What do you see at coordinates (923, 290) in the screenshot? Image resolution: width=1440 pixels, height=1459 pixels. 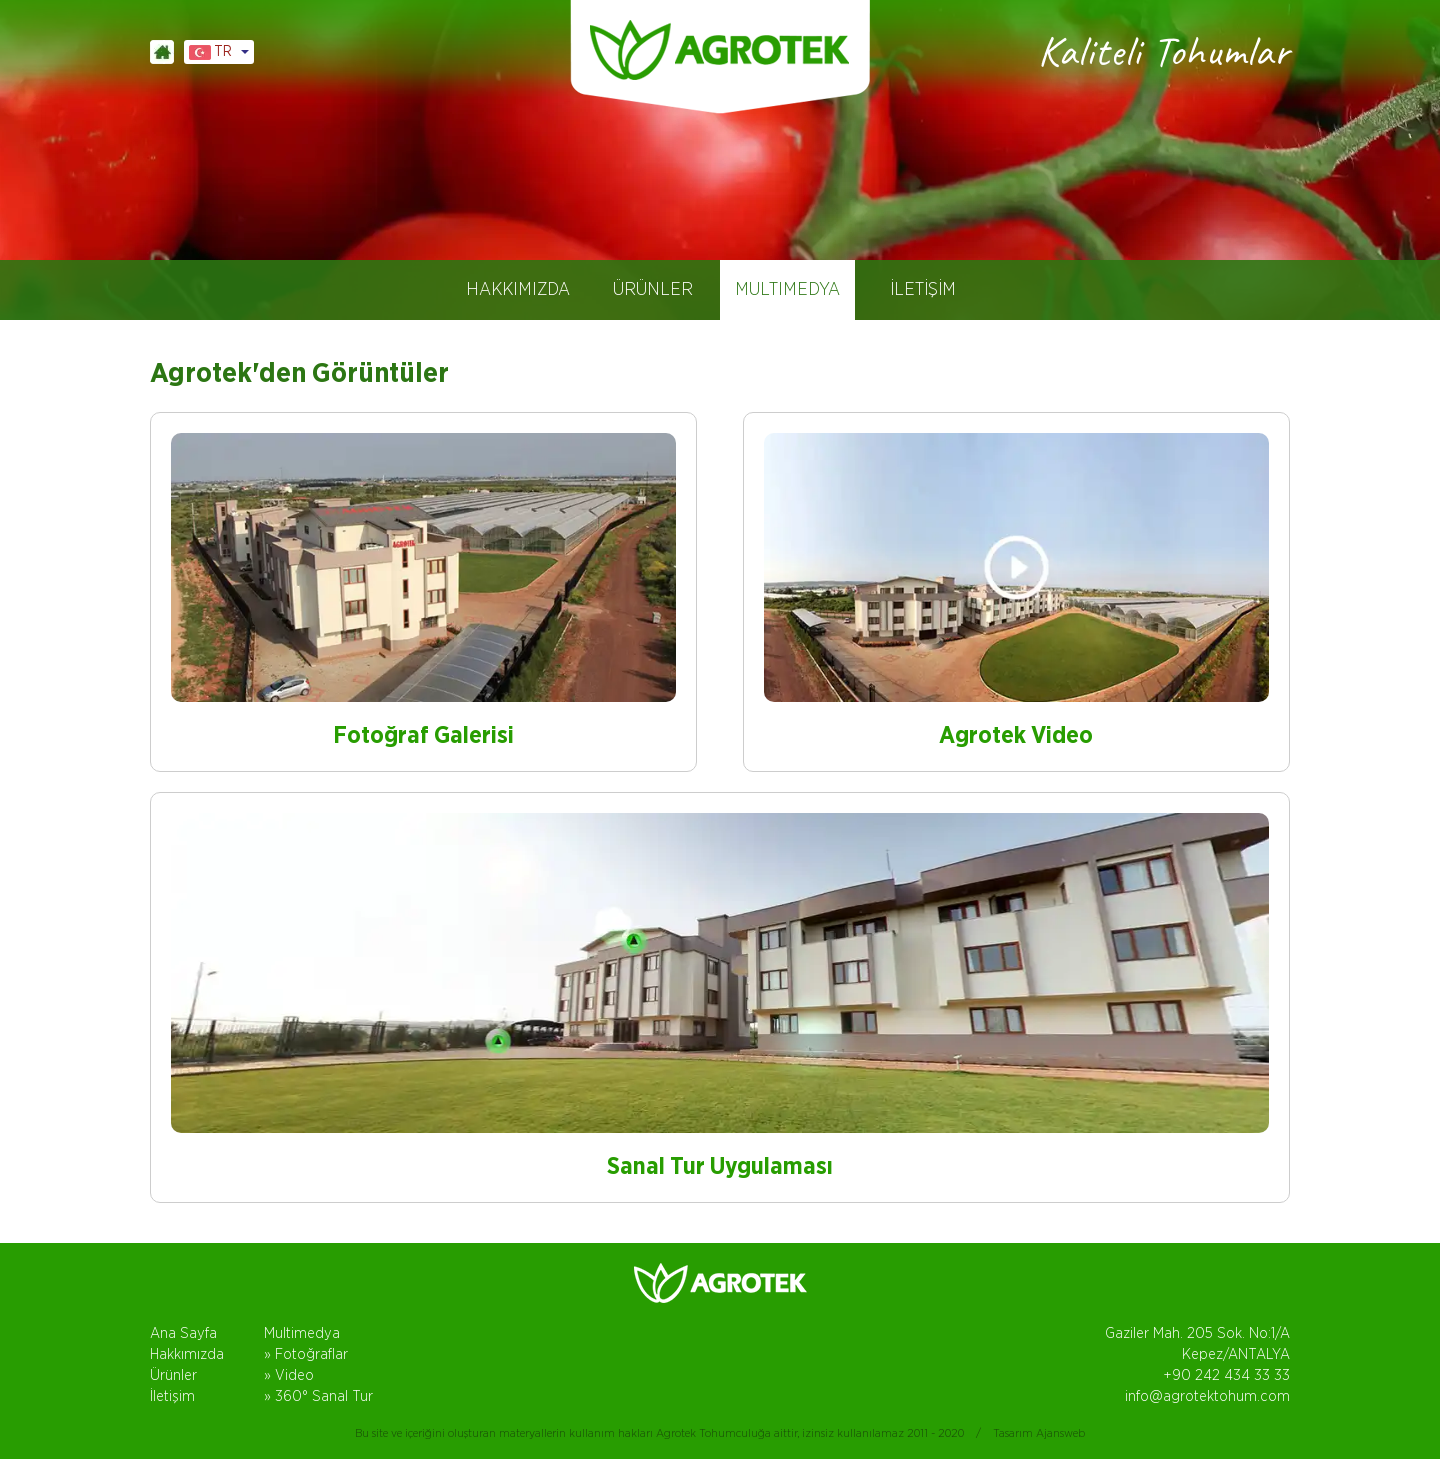 I see `İLETİŞİM` at bounding box center [923, 290].